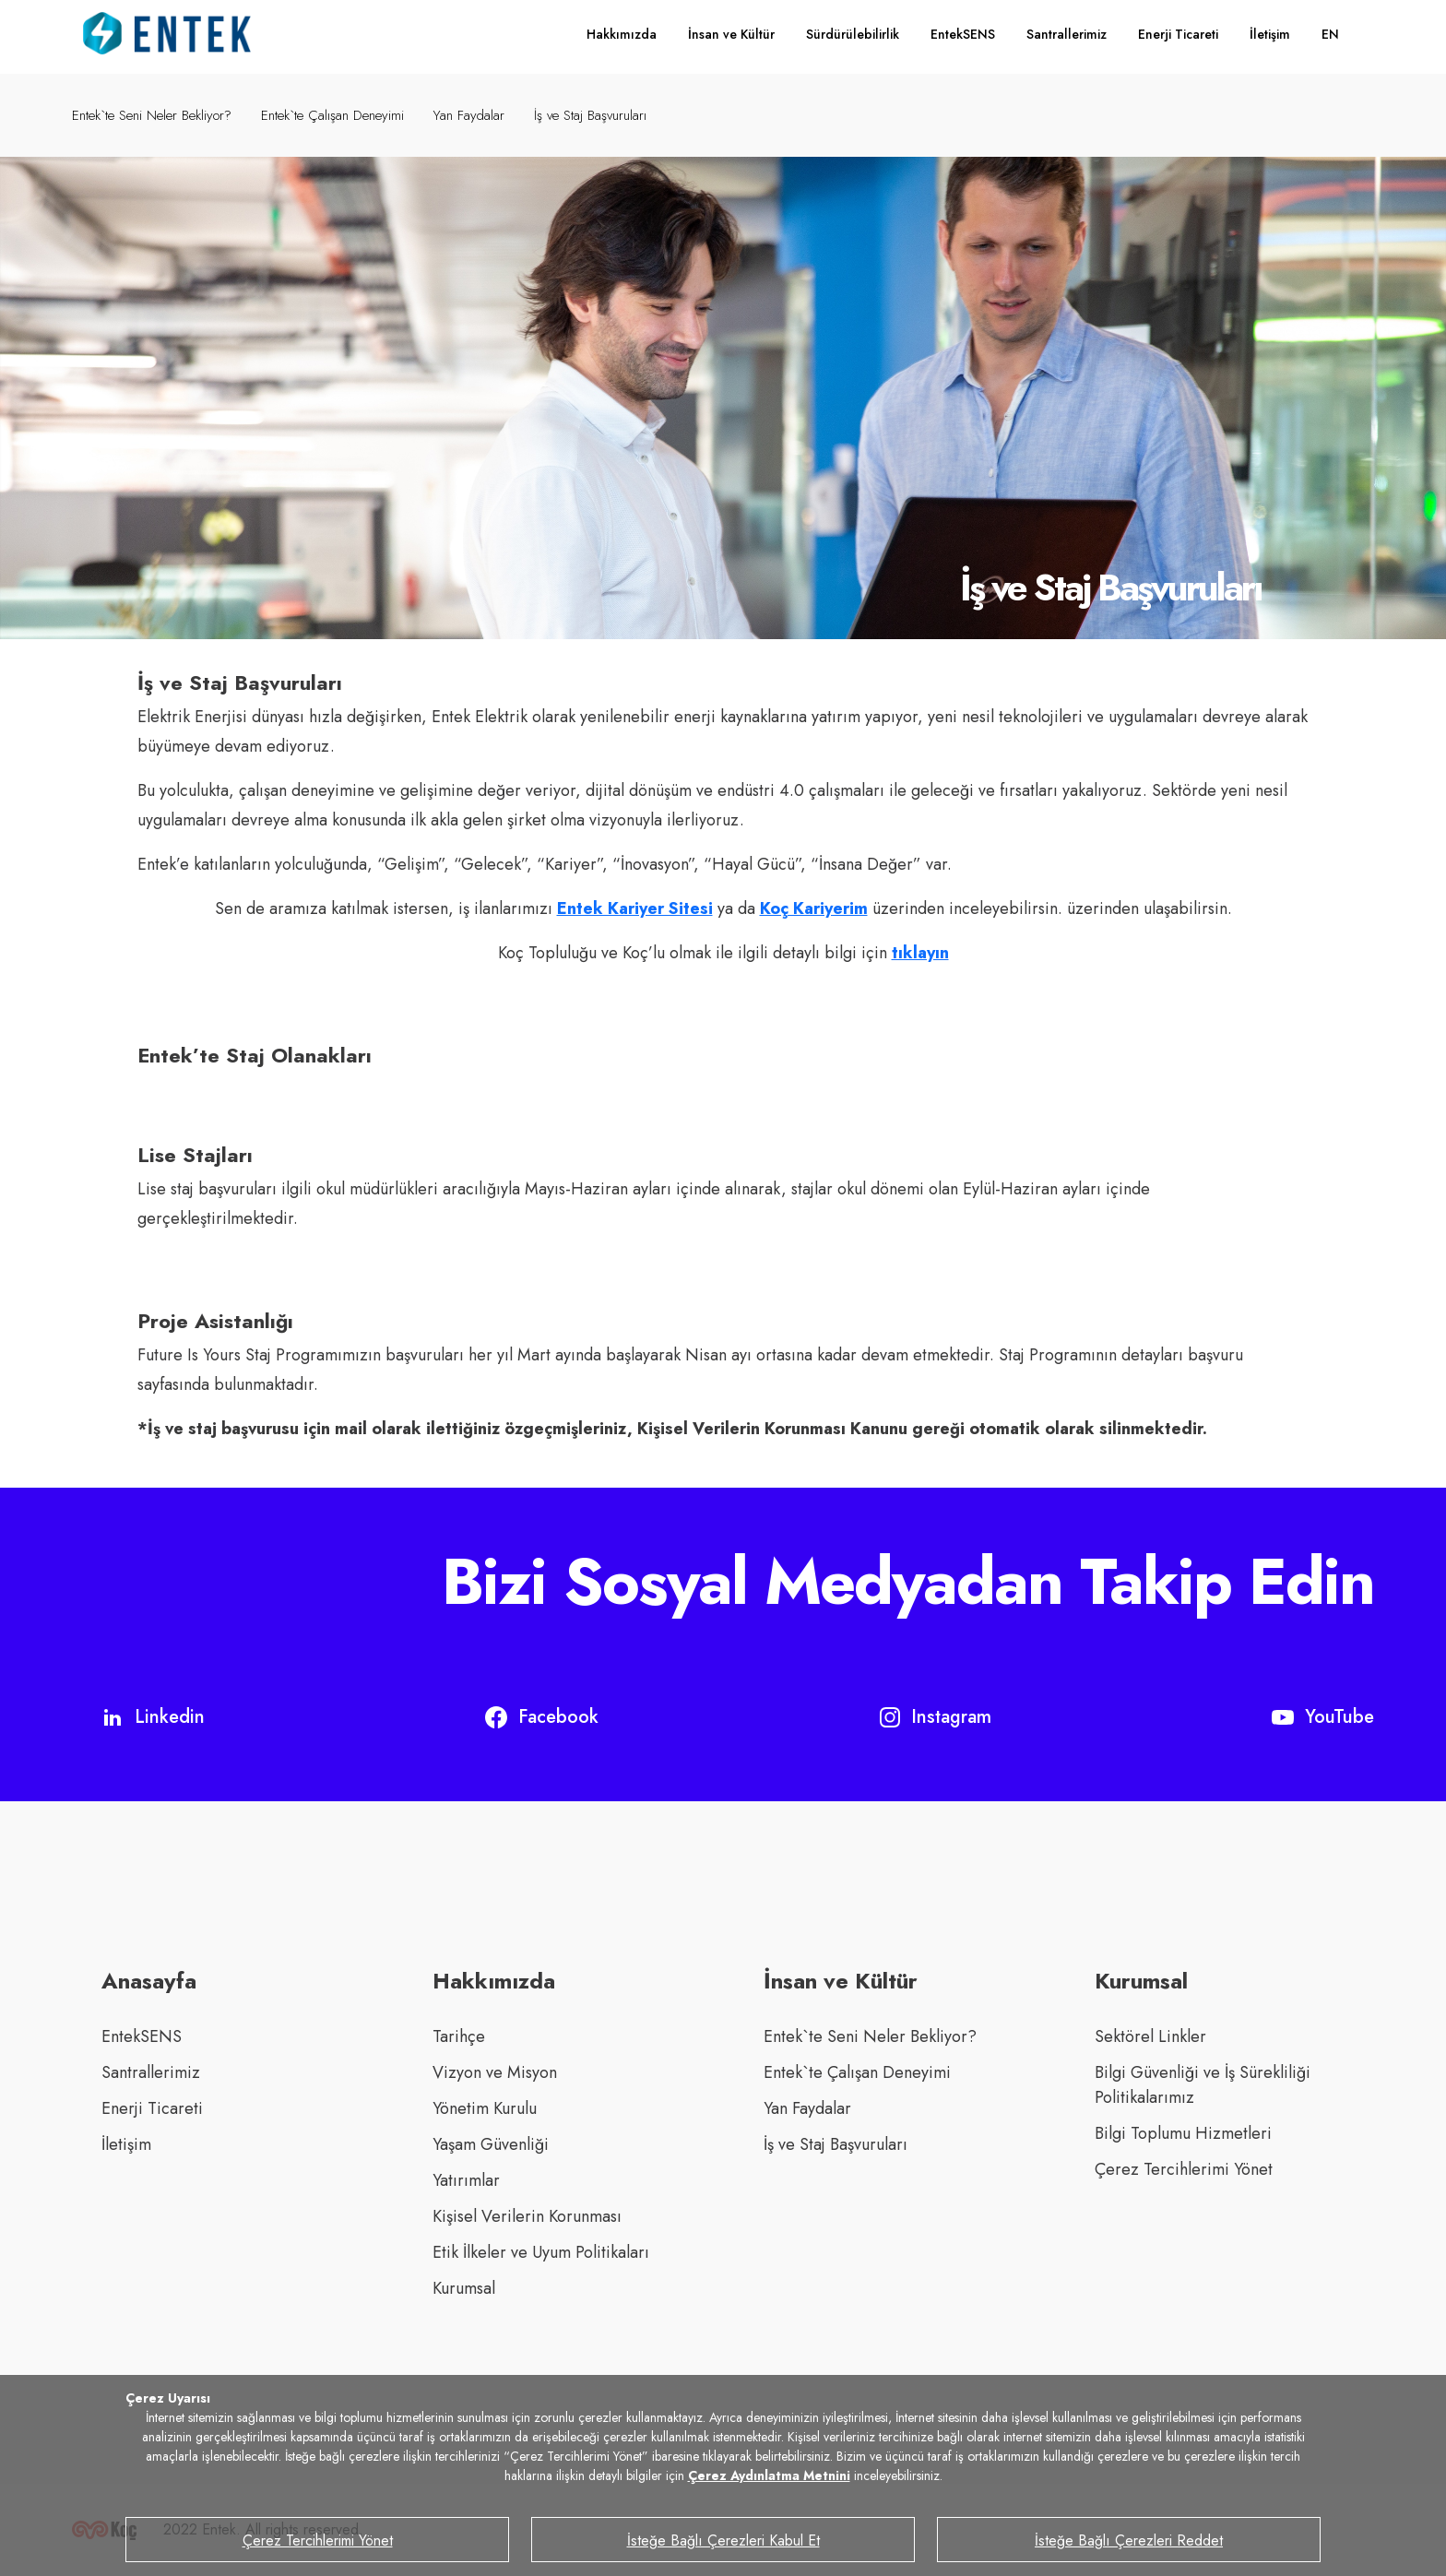  I want to click on İletişim, so click(1270, 34).